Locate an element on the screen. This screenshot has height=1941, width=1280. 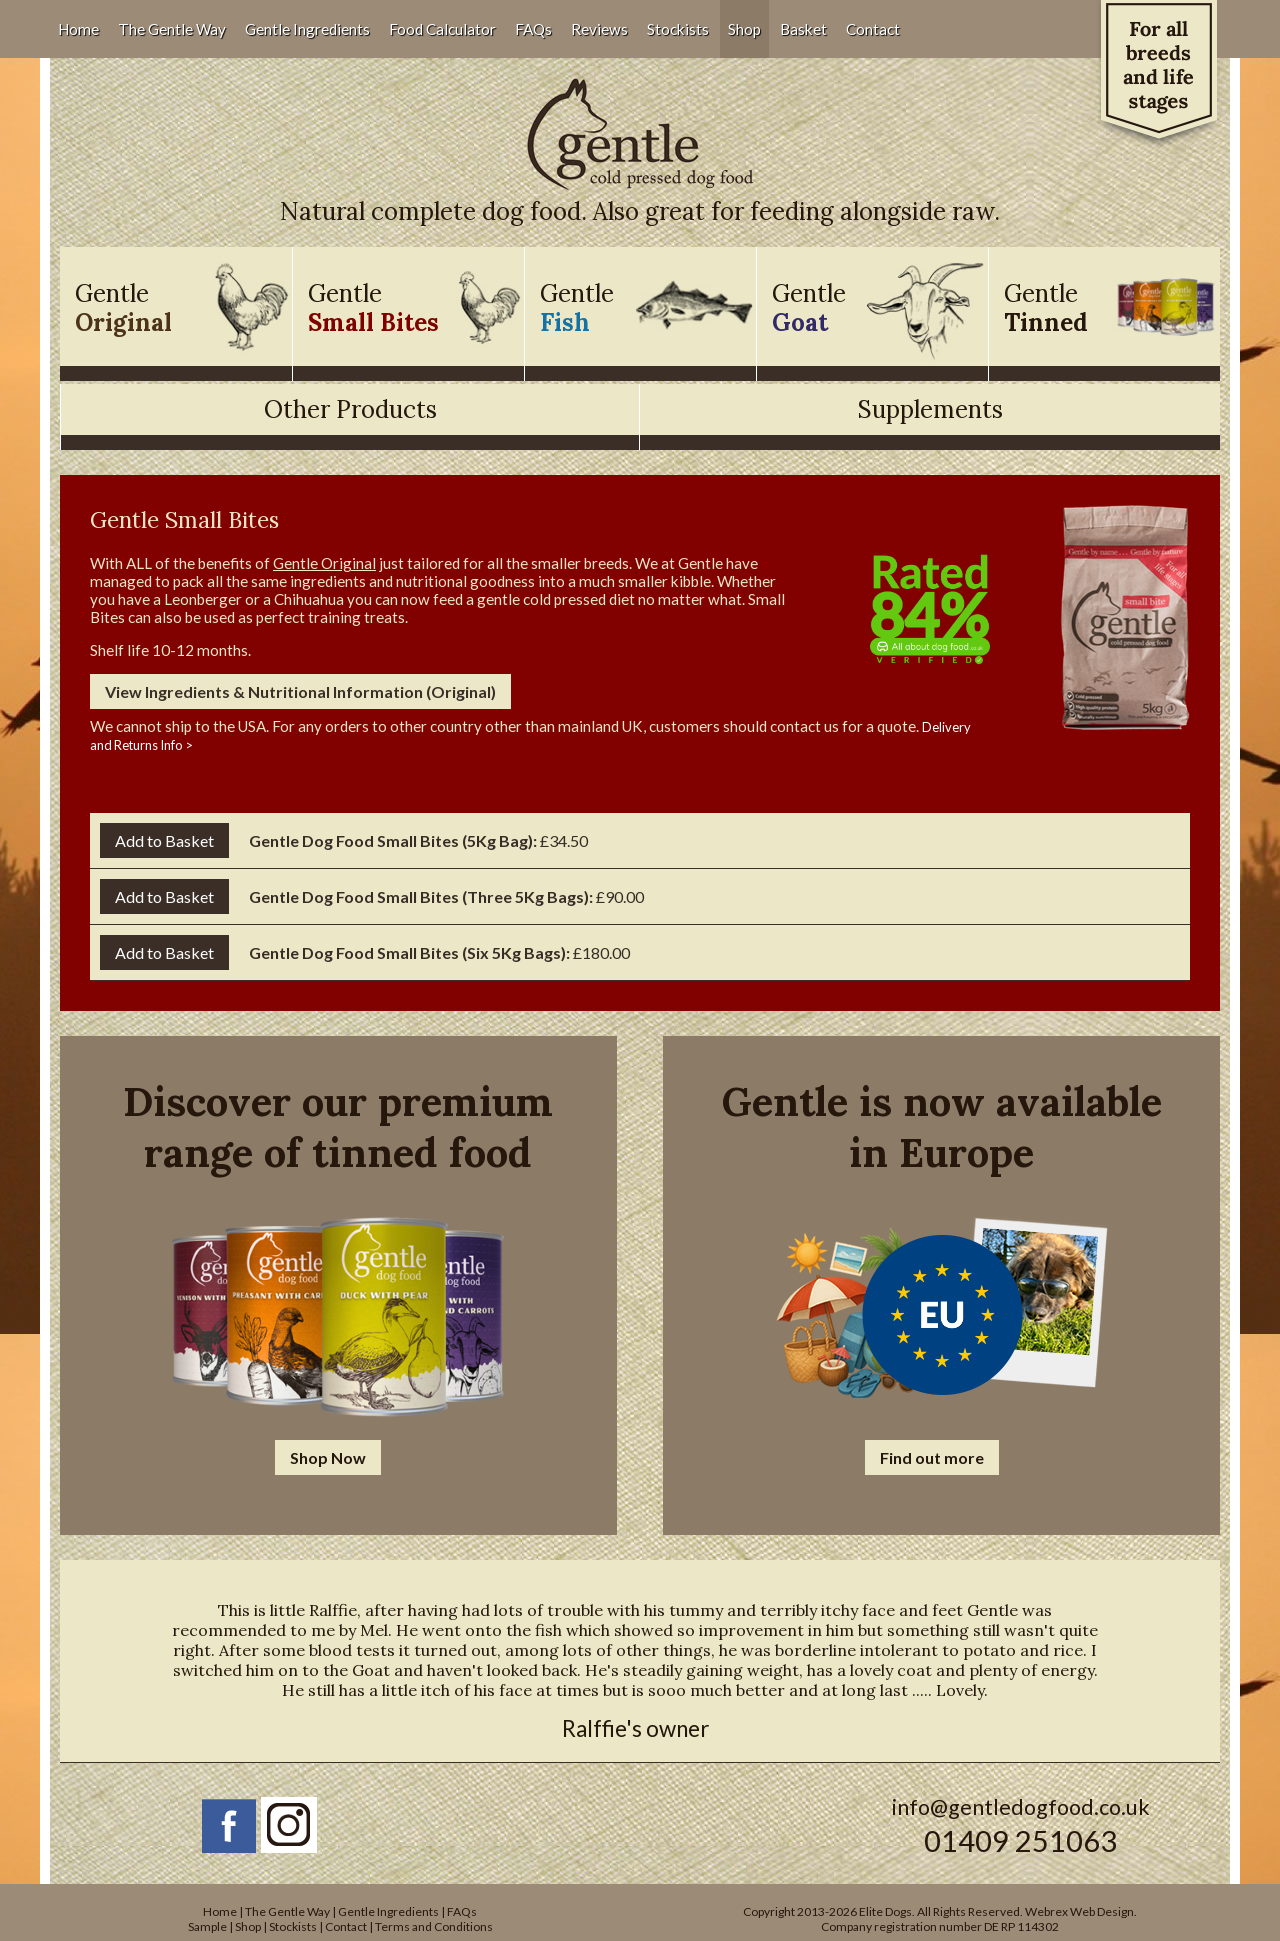
Basket is located at coordinates (803, 29).